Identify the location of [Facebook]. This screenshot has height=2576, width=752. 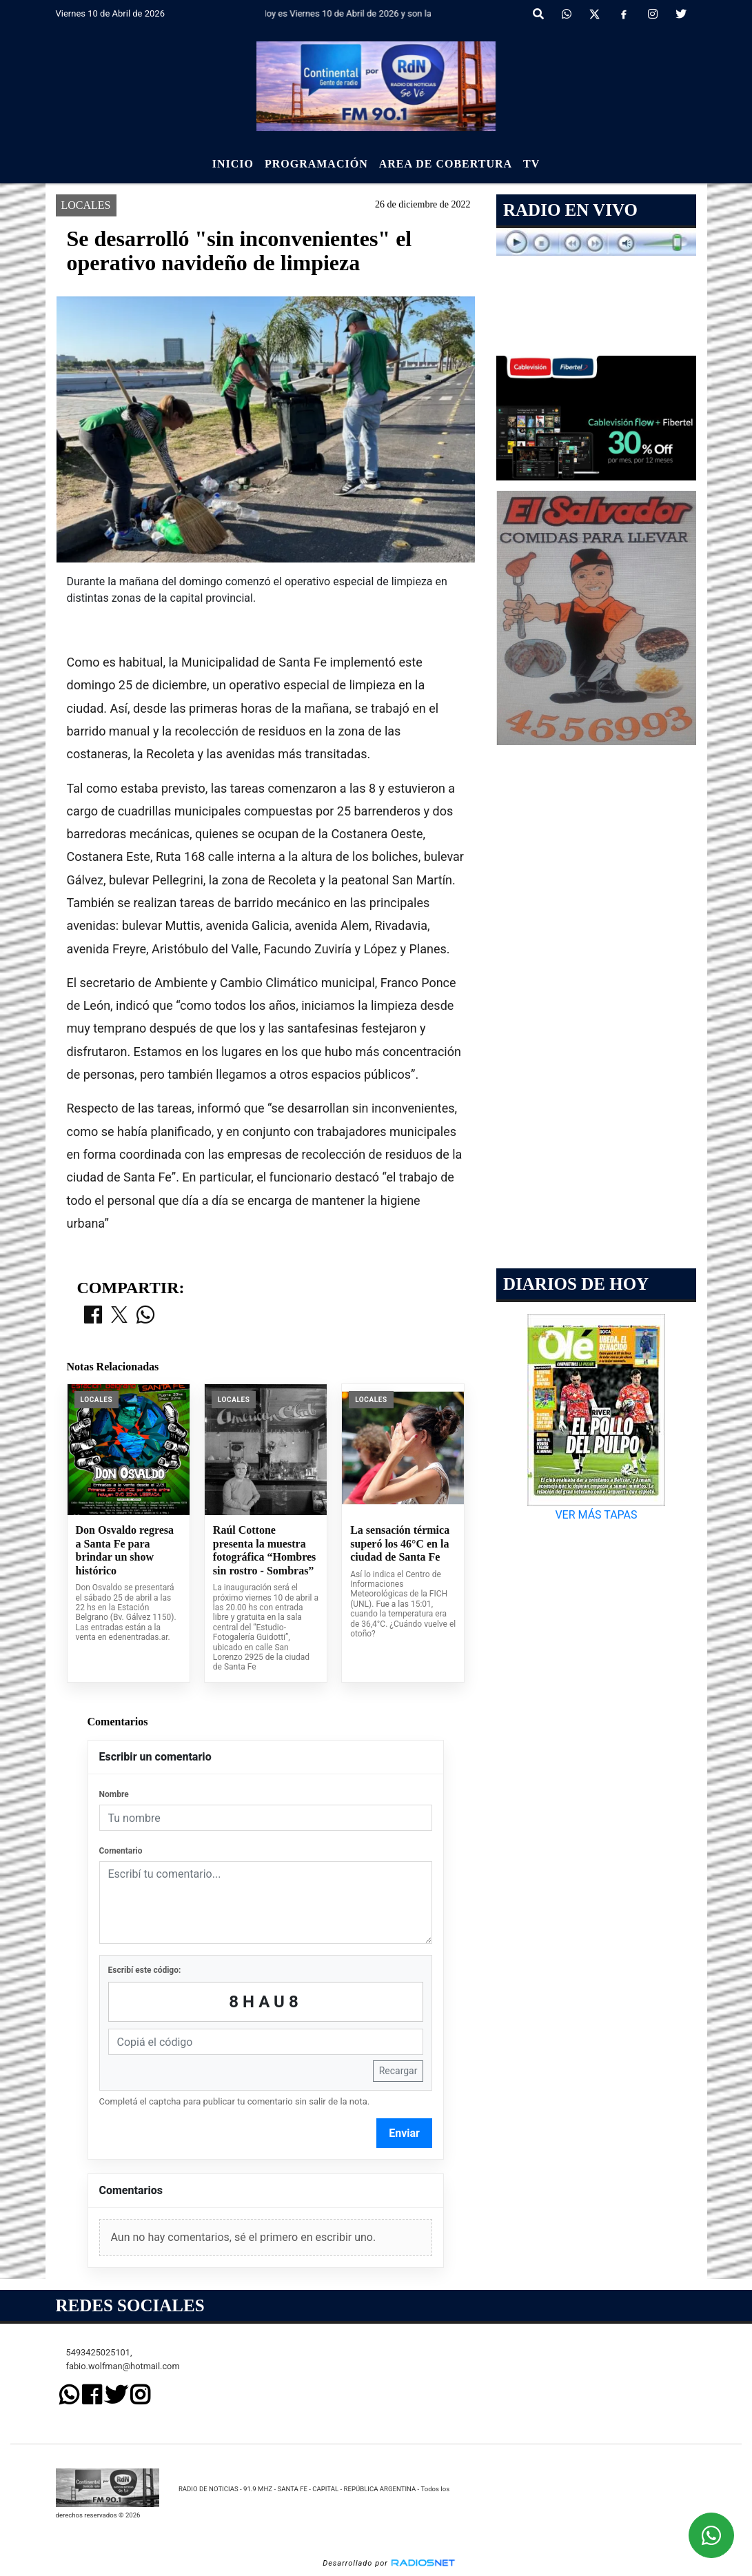
(624, 14).